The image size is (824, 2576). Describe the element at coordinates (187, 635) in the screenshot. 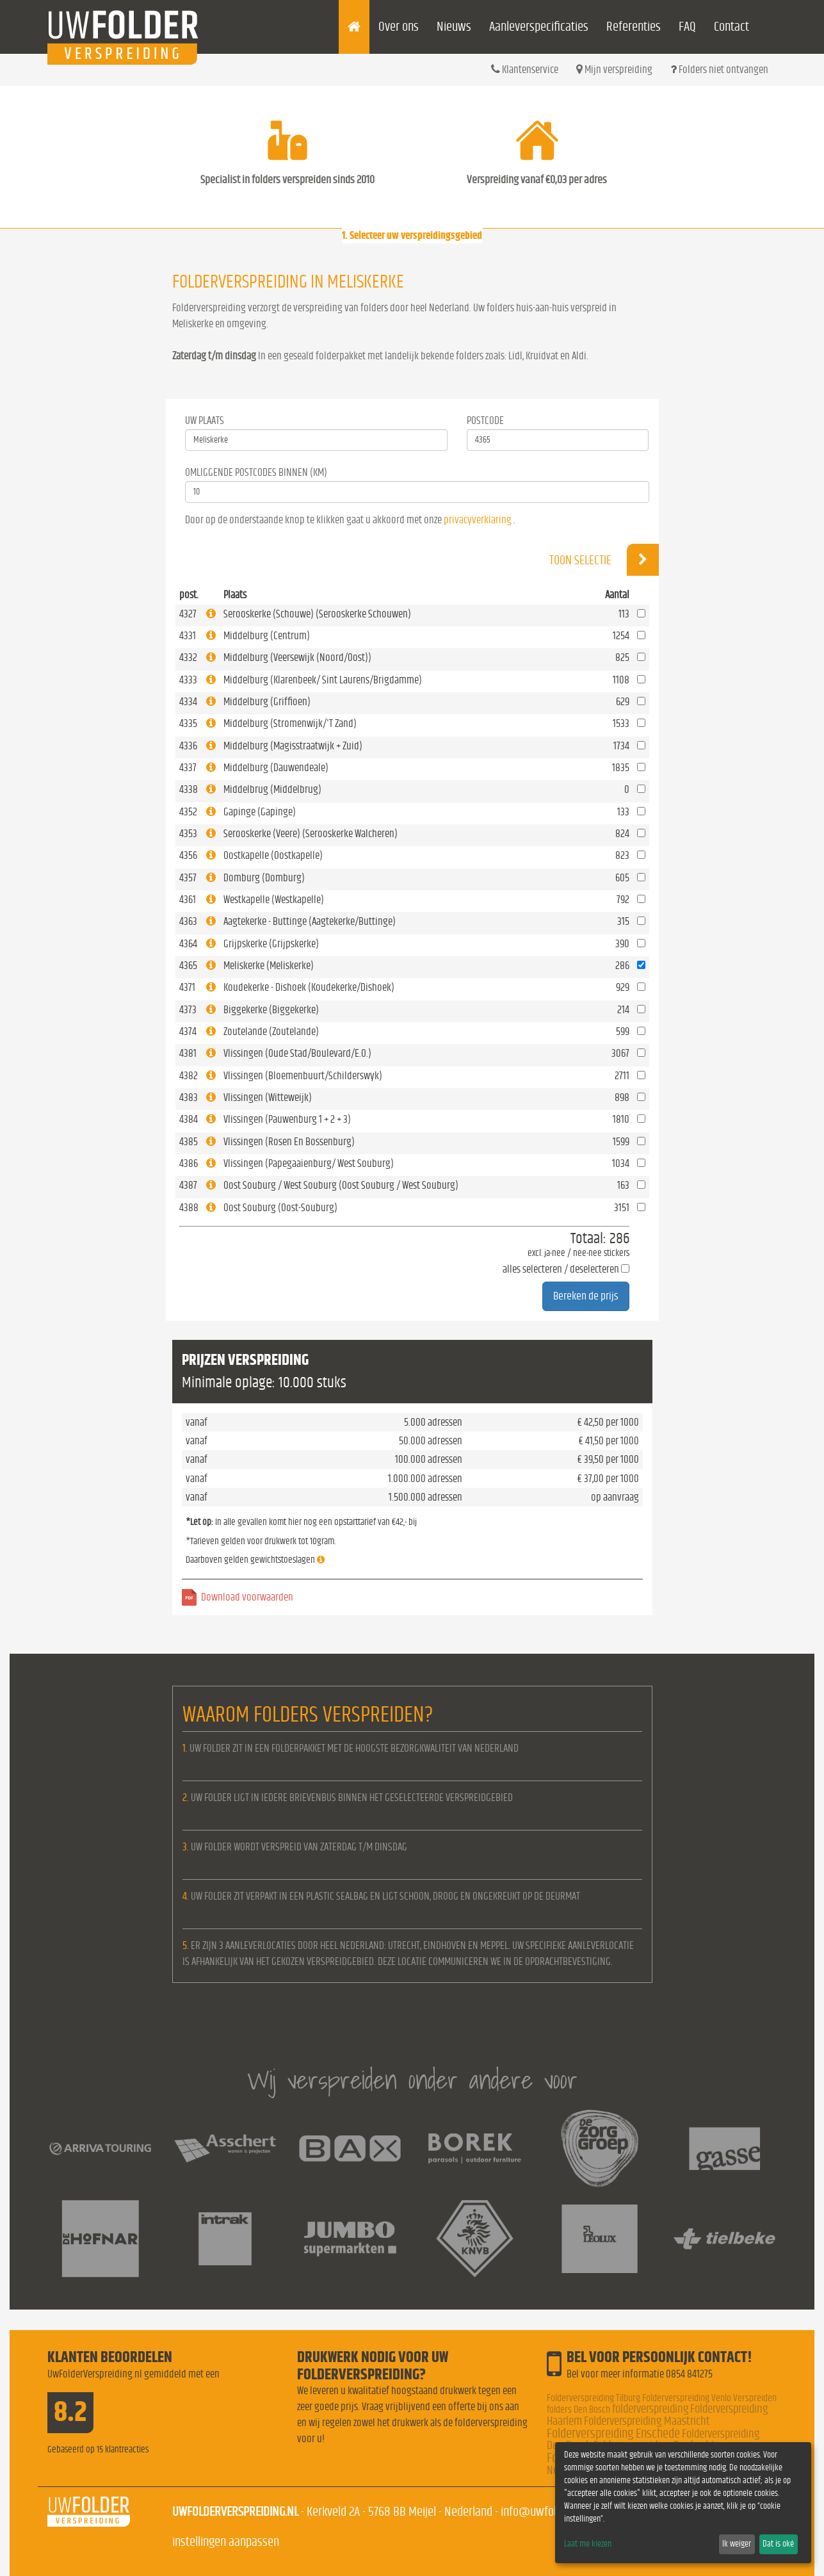

I see `4331` at that location.